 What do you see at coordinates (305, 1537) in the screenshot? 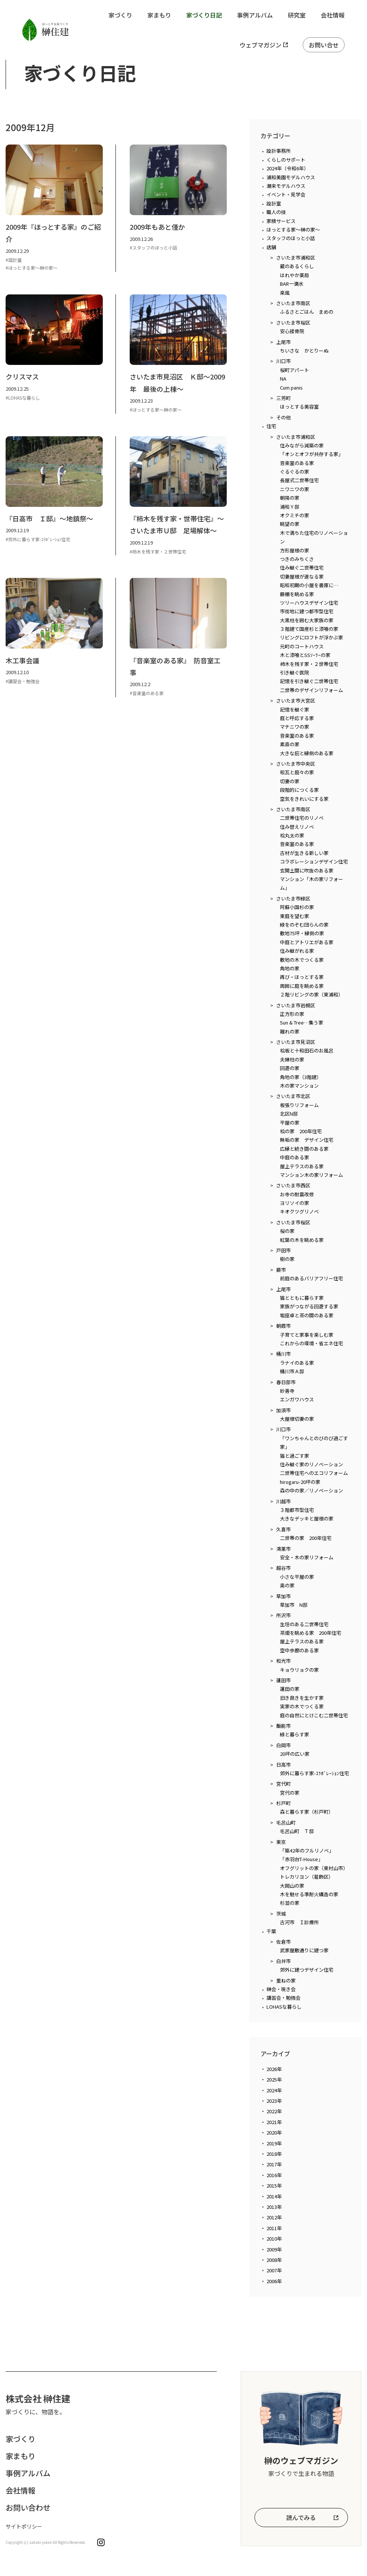
I see `二世帯の家 200年住宅` at bounding box center [305, 1537].